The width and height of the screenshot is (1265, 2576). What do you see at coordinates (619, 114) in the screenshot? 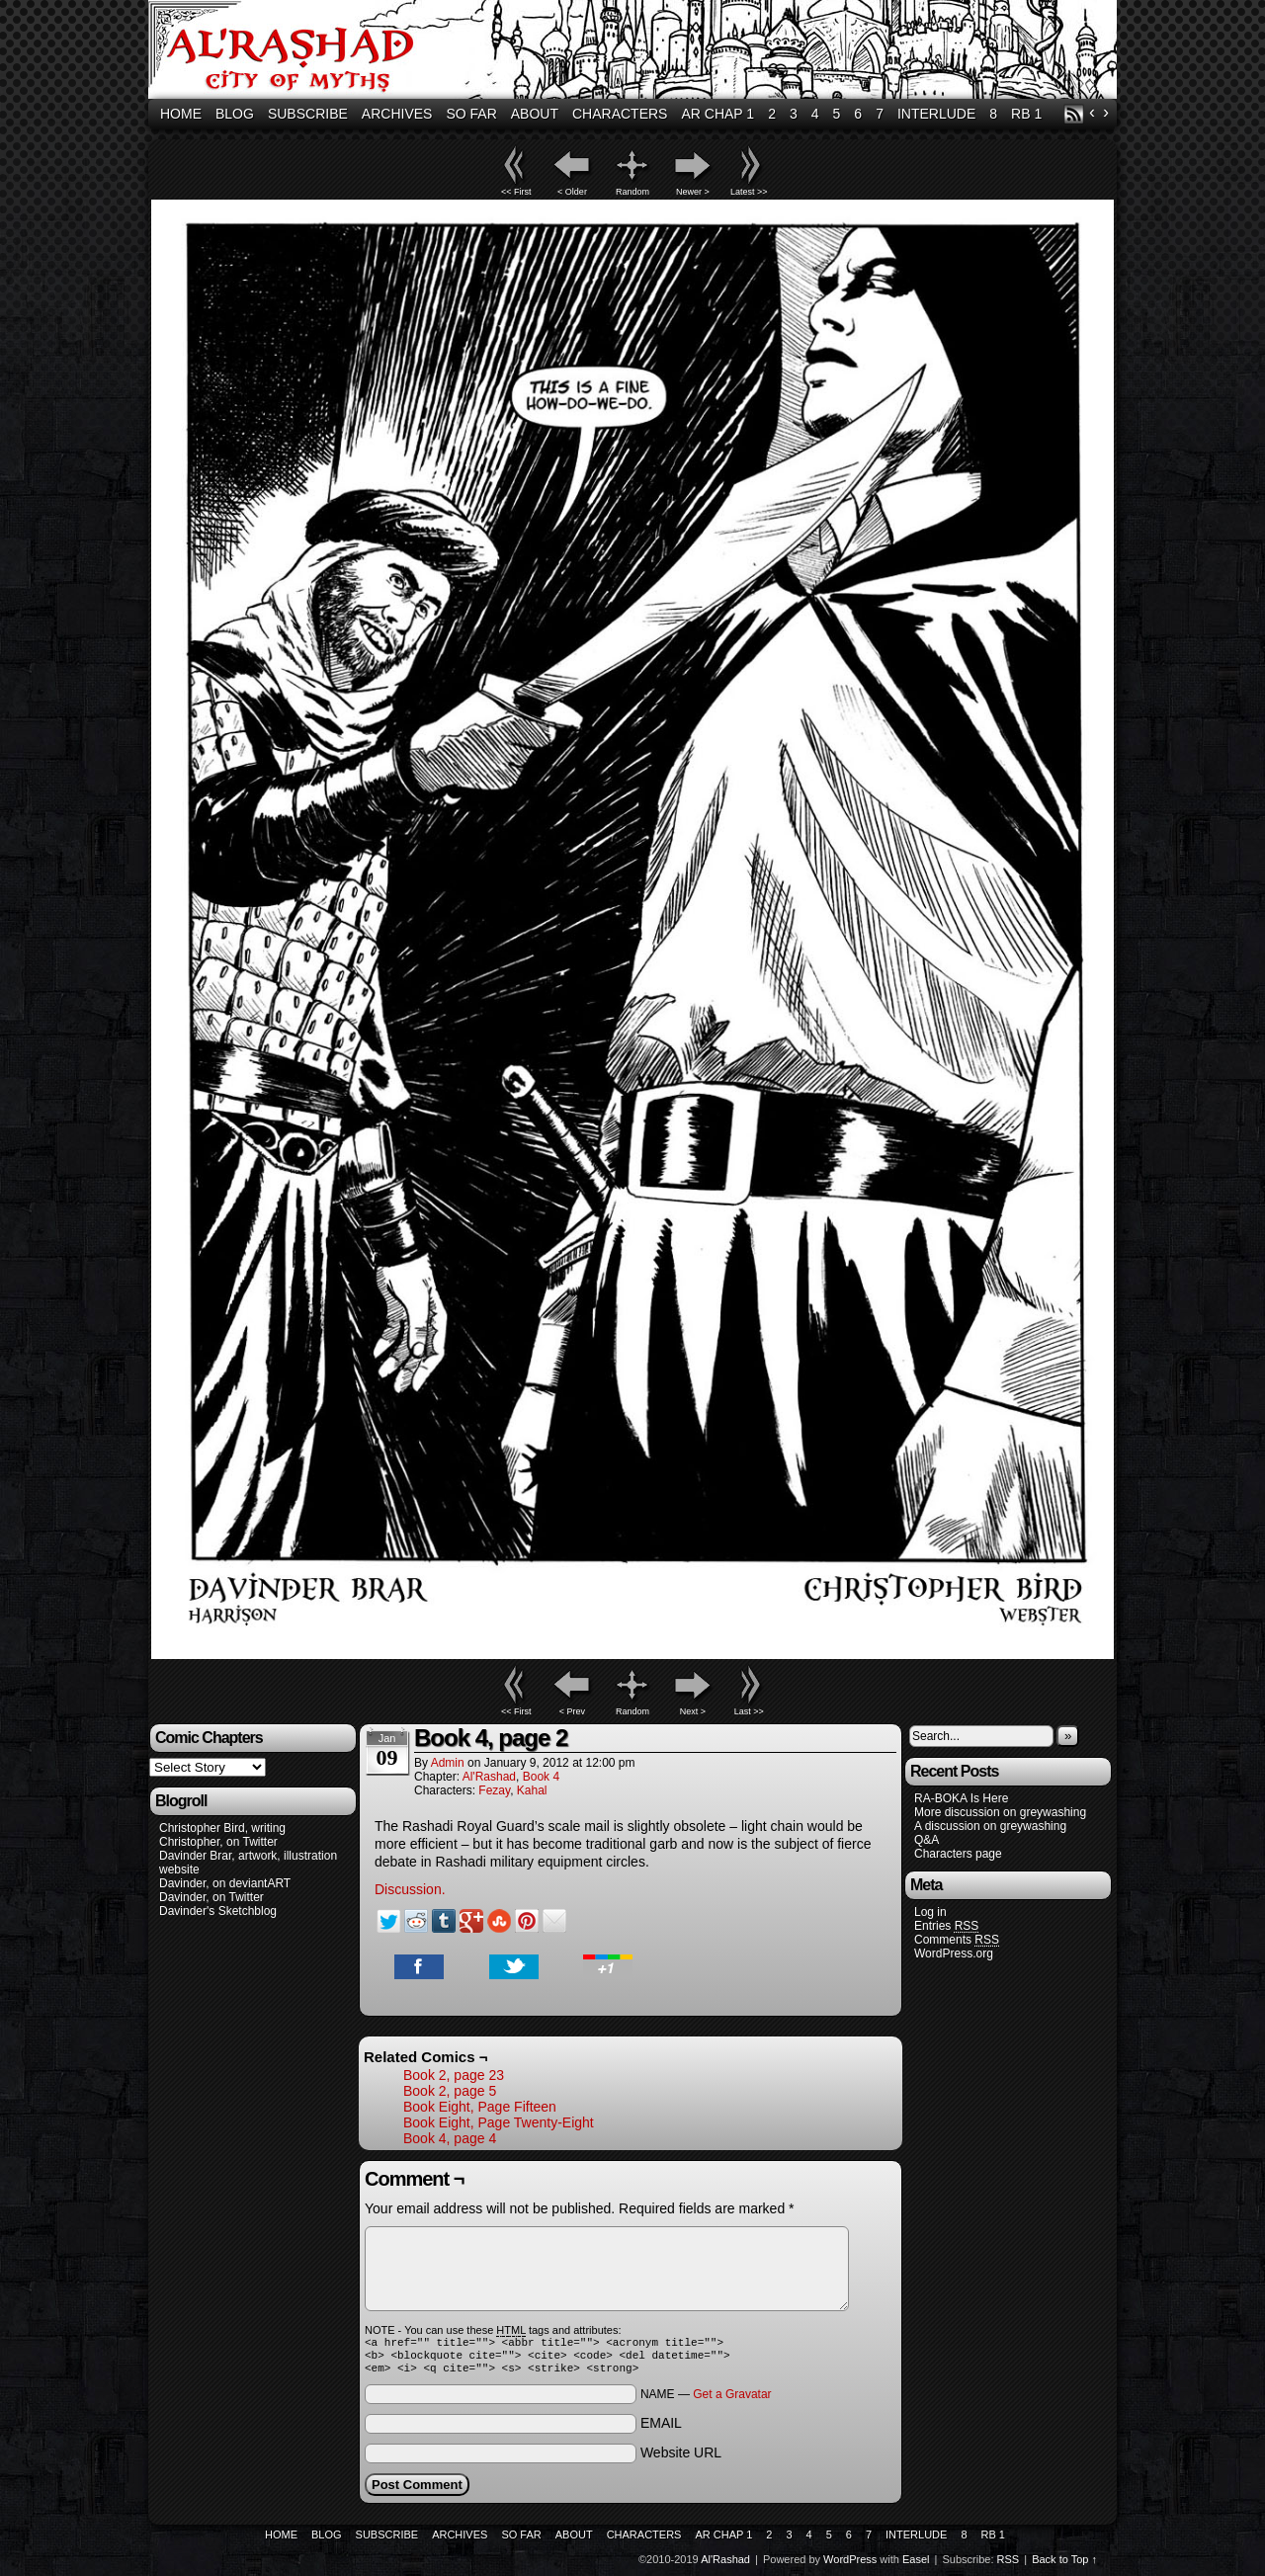
I see `Characters` at bounding box center [619, 114].